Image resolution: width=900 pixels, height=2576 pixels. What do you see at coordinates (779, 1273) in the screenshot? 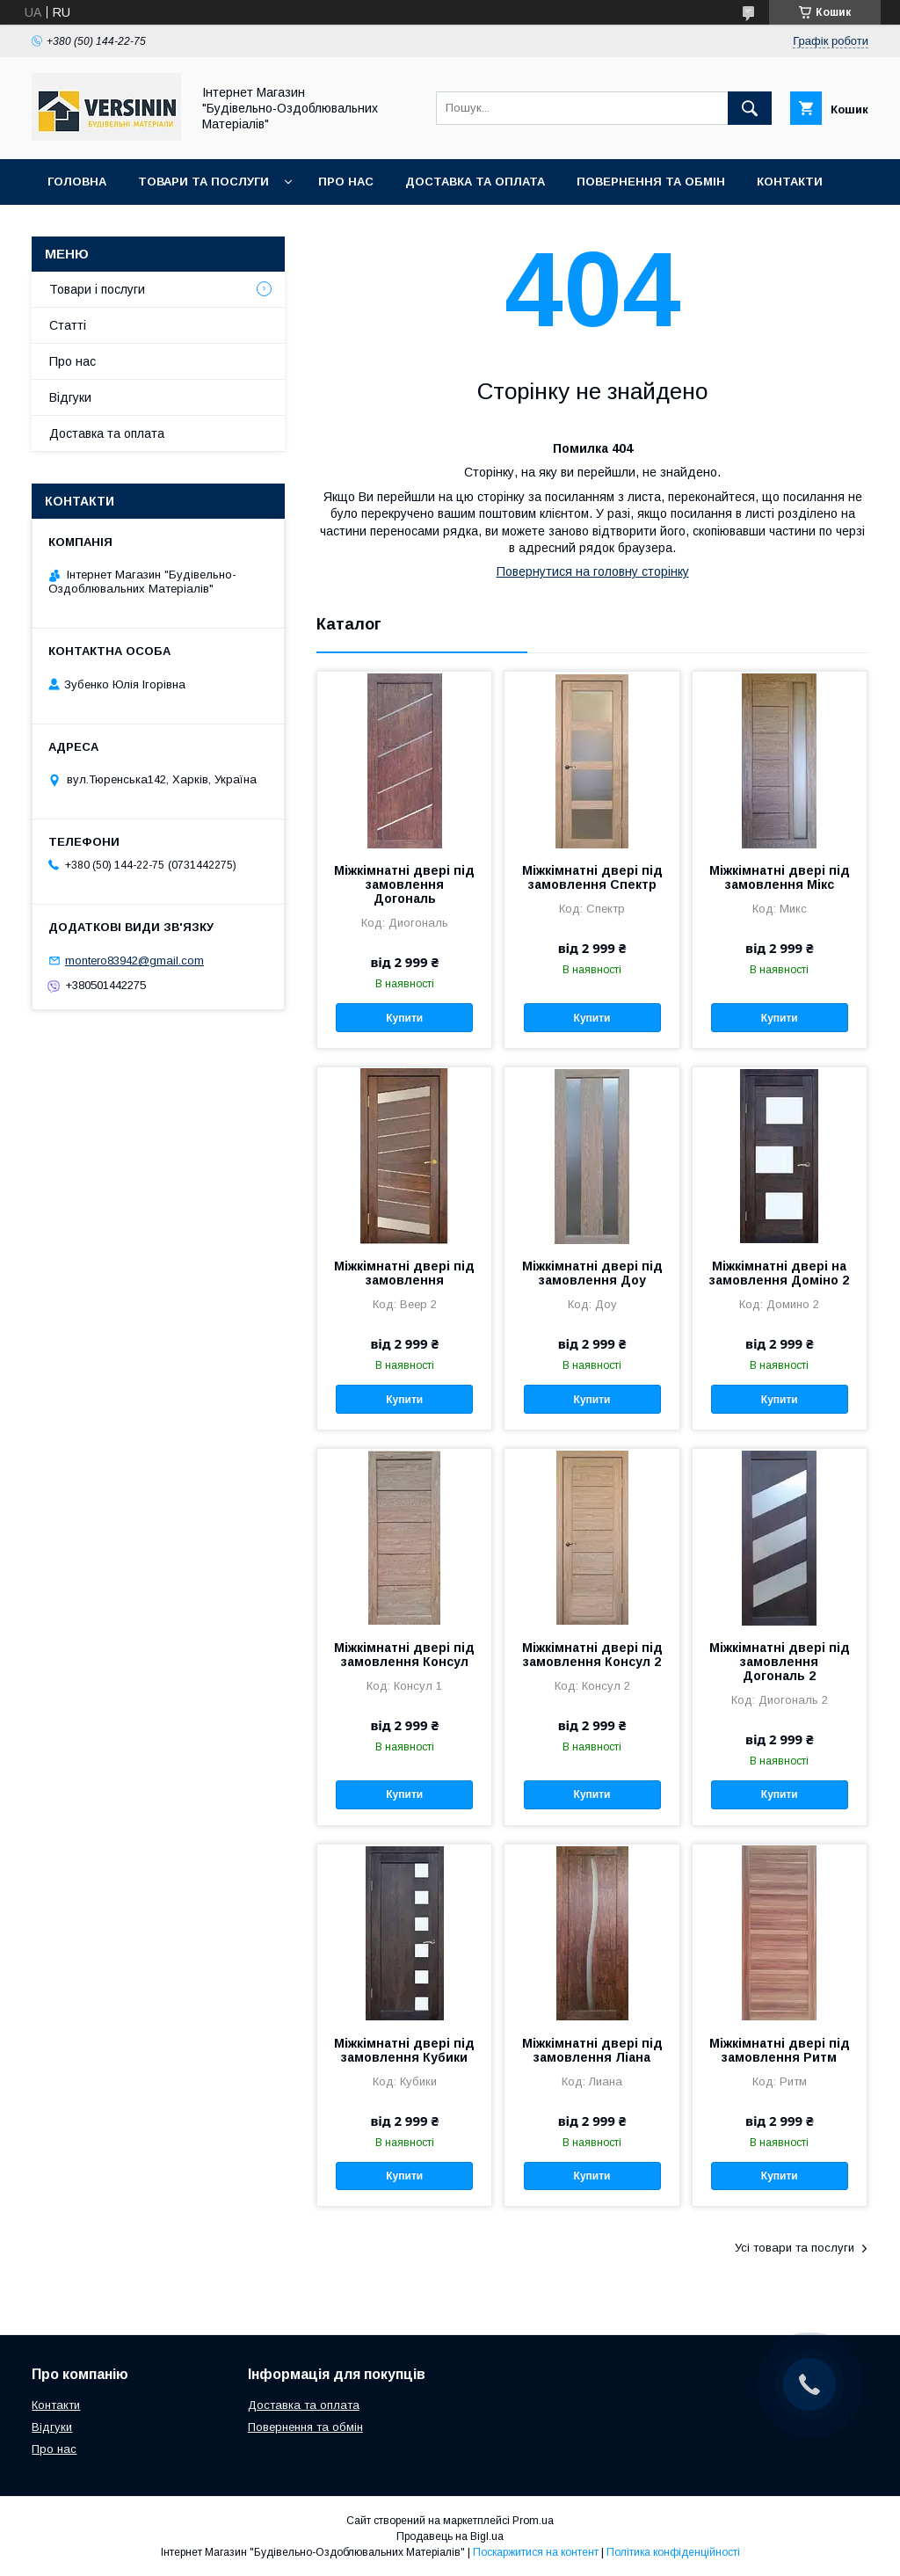
I see `Міжкімнатні двері на замовлення Доміно 2` at bounding box center [779, 1273].